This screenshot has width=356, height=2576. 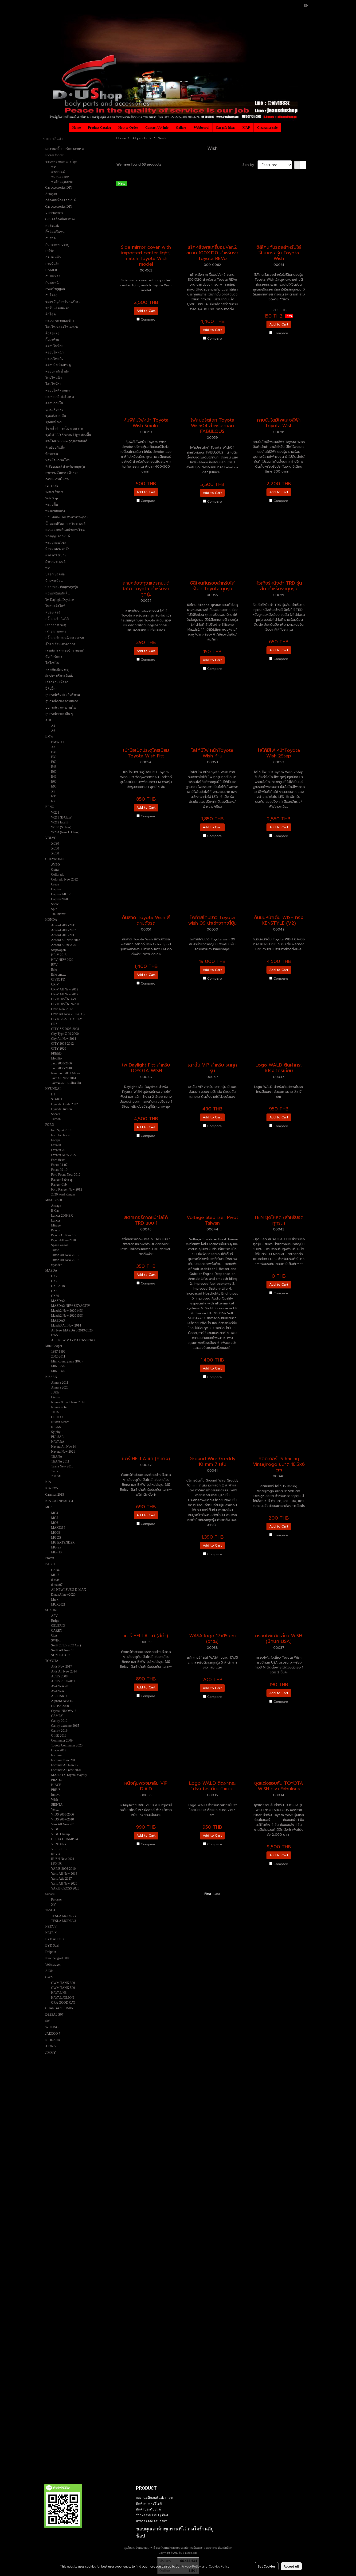 I want to click on ครอบไฟแก้ม, so click(x=54, y=359).